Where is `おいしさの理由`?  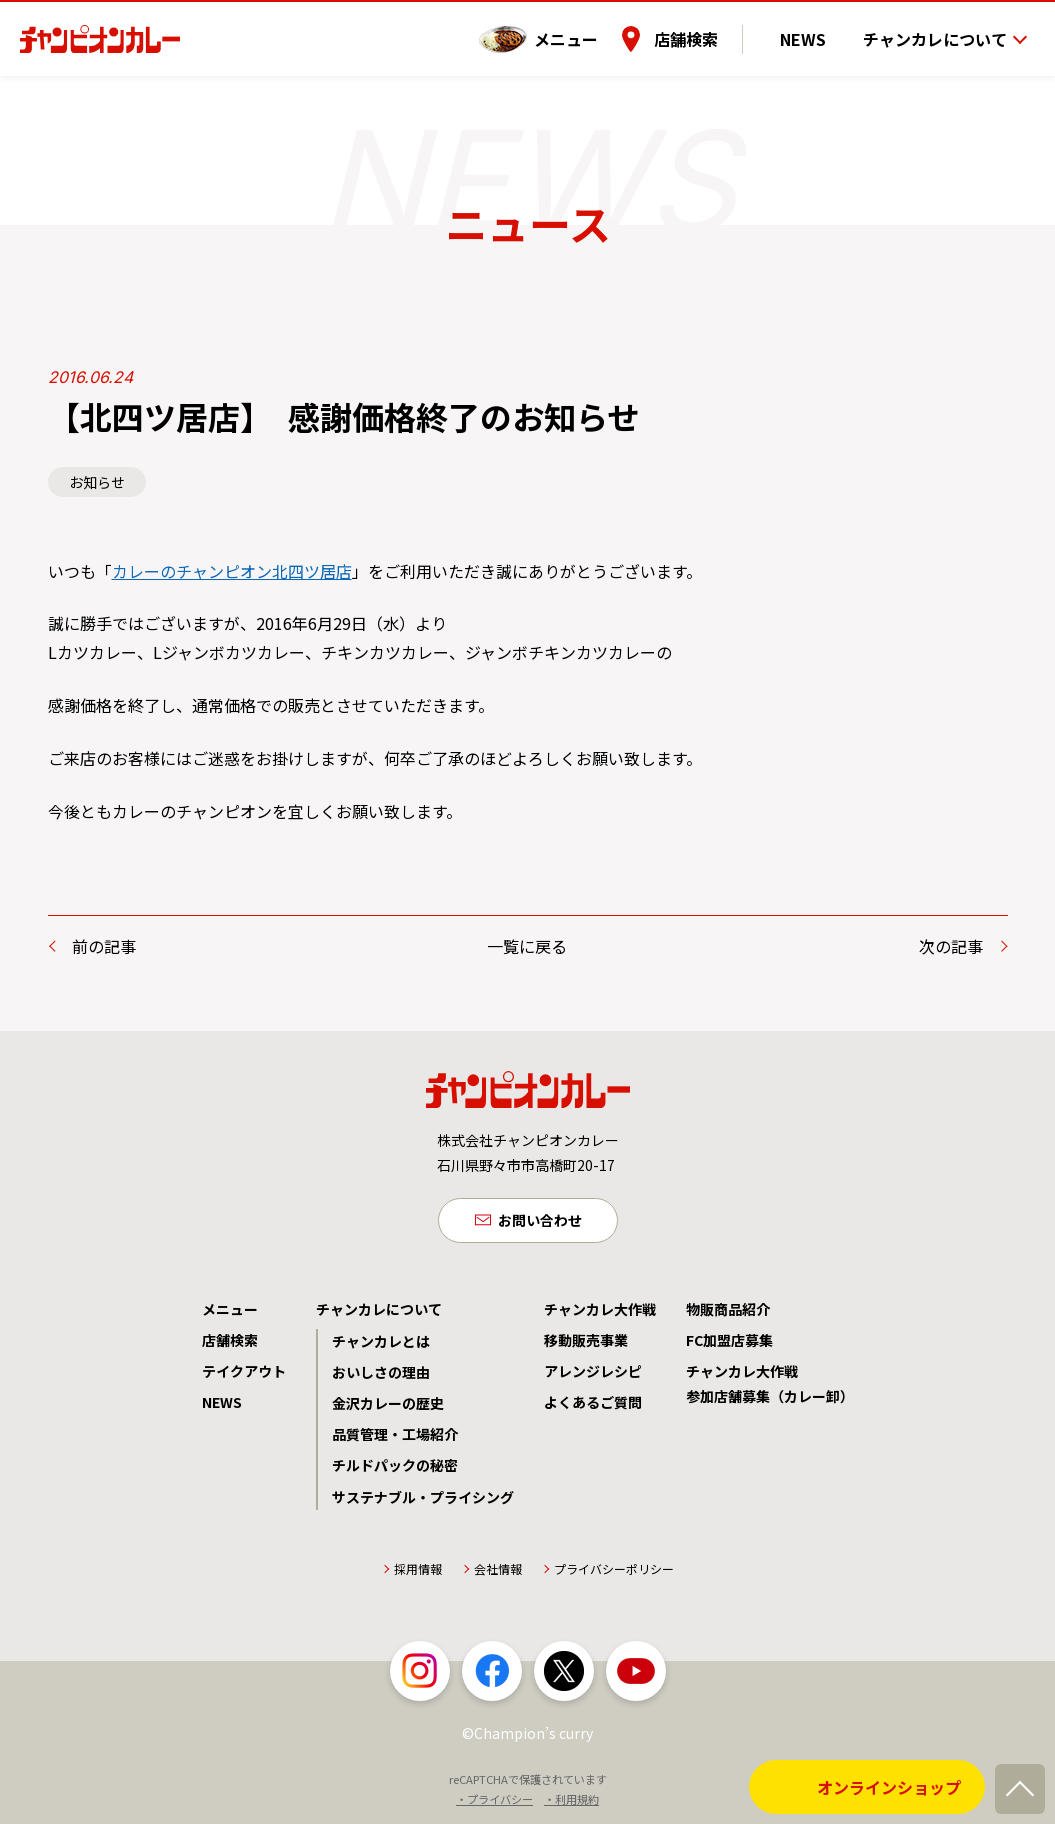
おいしさの理由 is located at coordinates (381, 1376).